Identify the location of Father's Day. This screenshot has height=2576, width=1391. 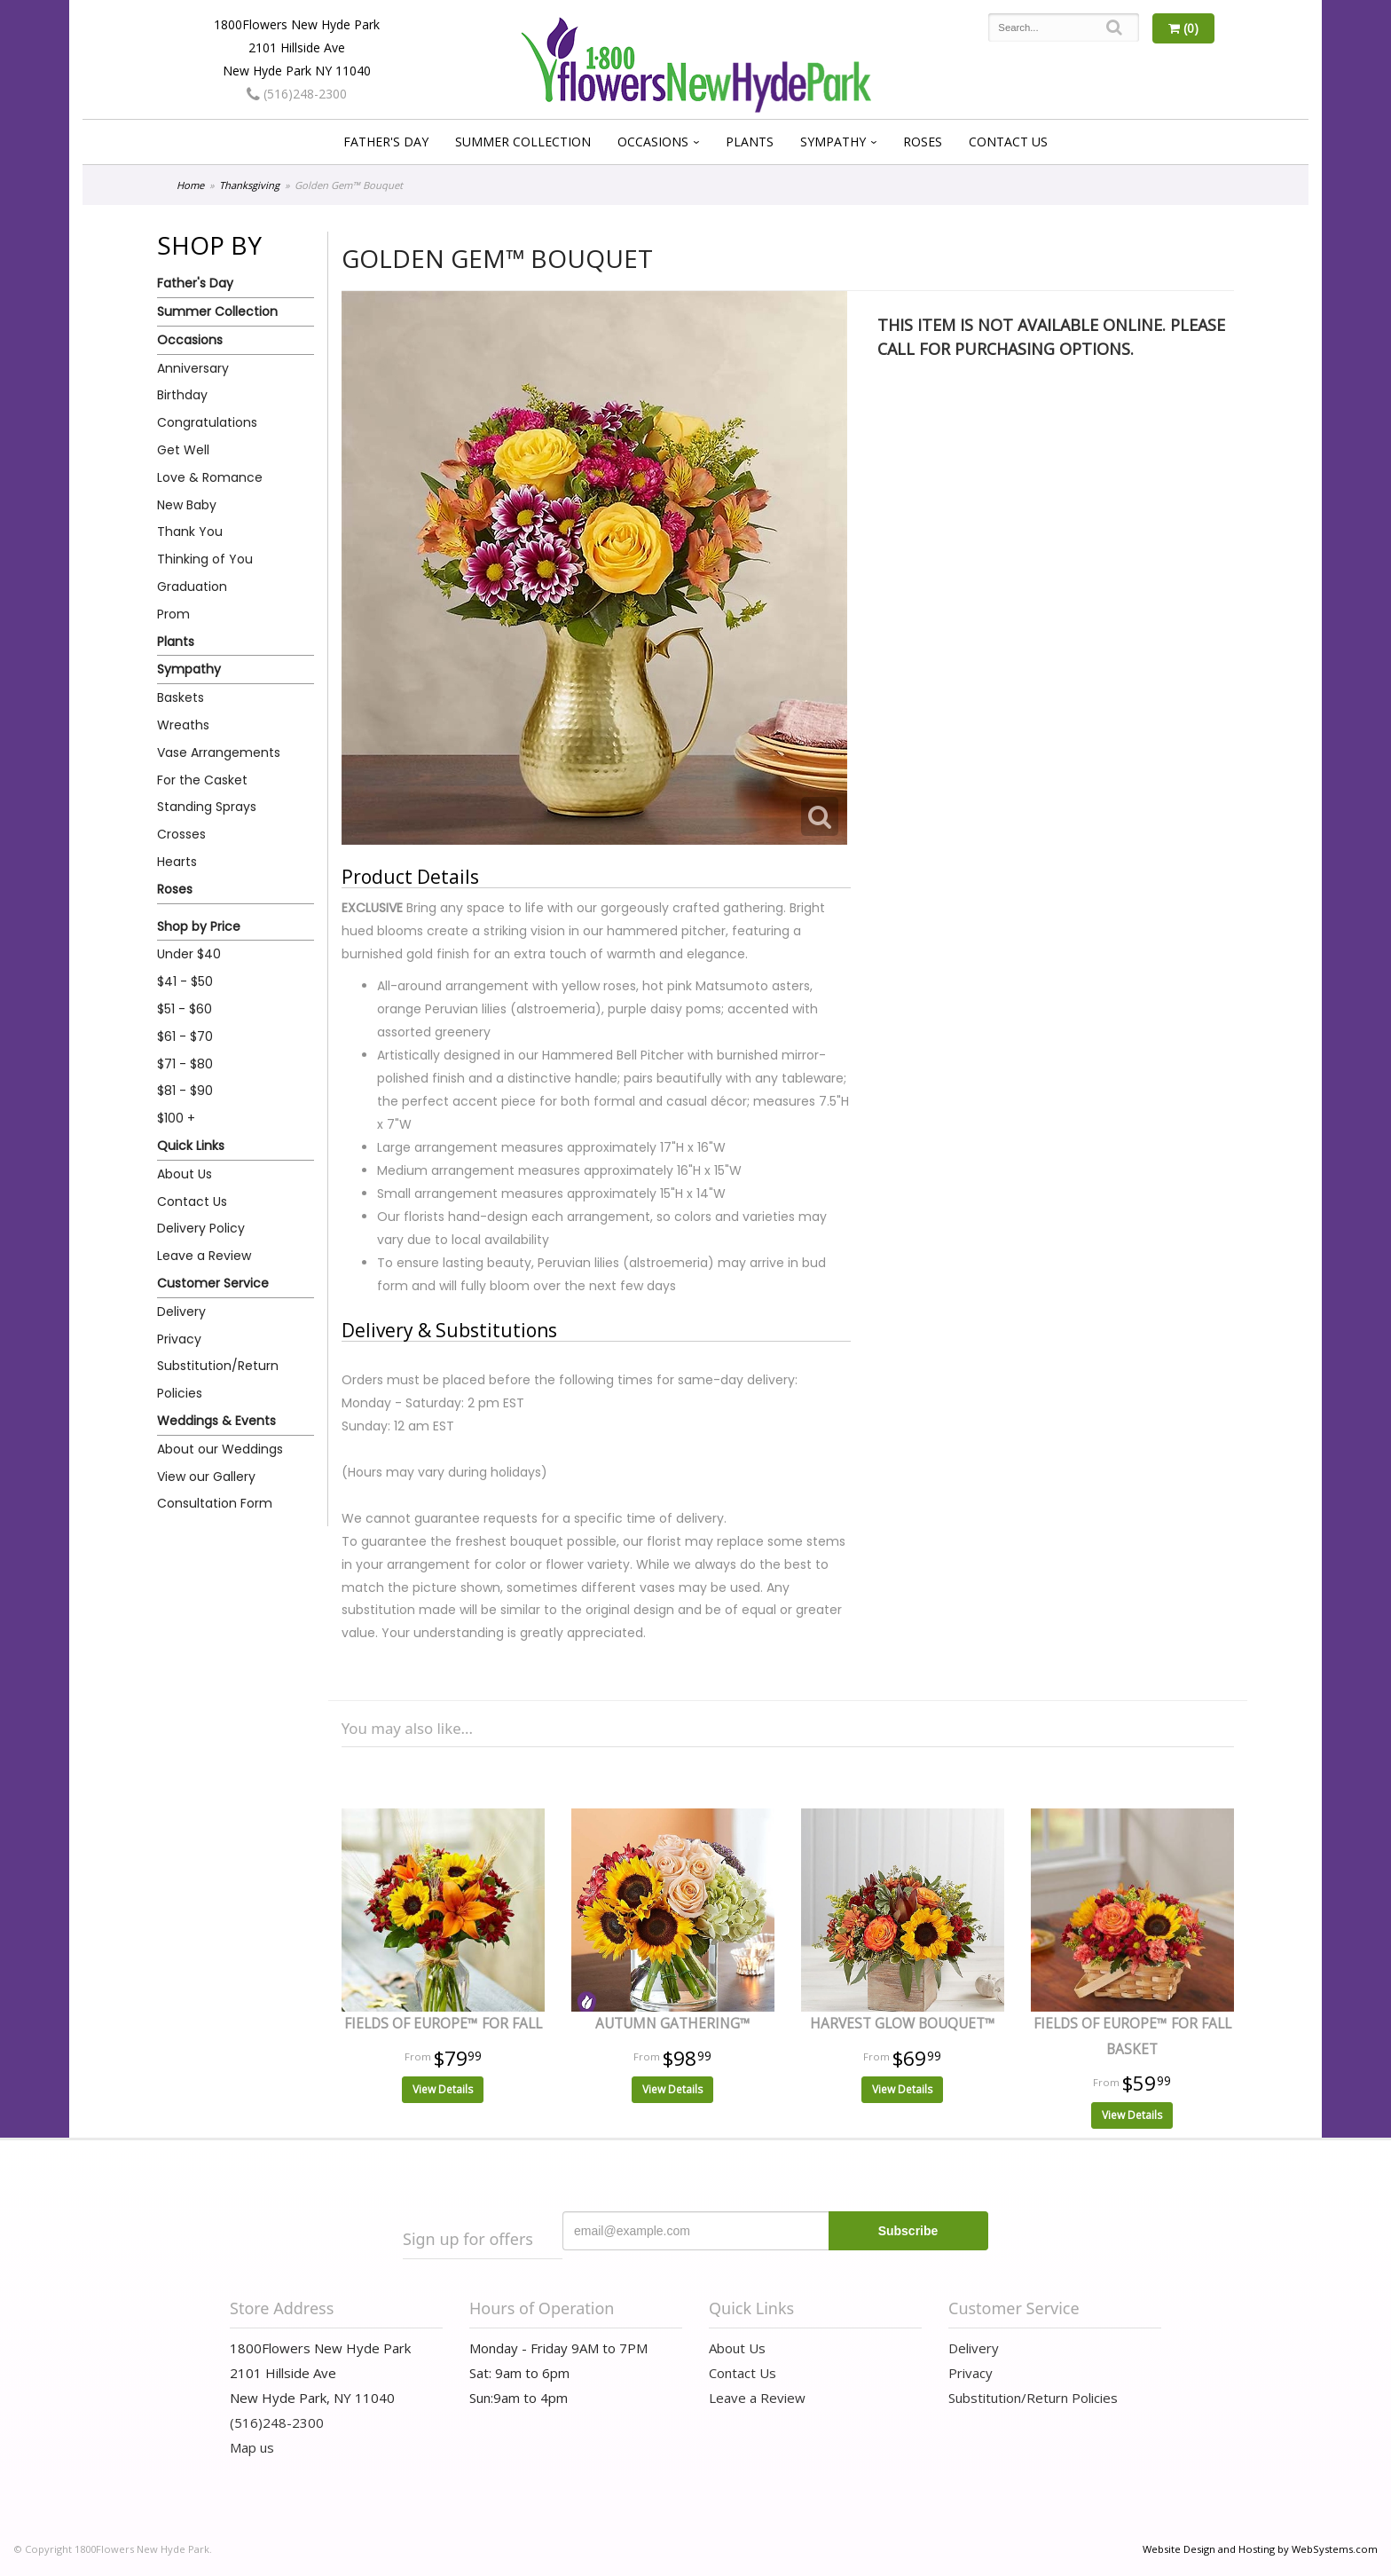
(385, 141).